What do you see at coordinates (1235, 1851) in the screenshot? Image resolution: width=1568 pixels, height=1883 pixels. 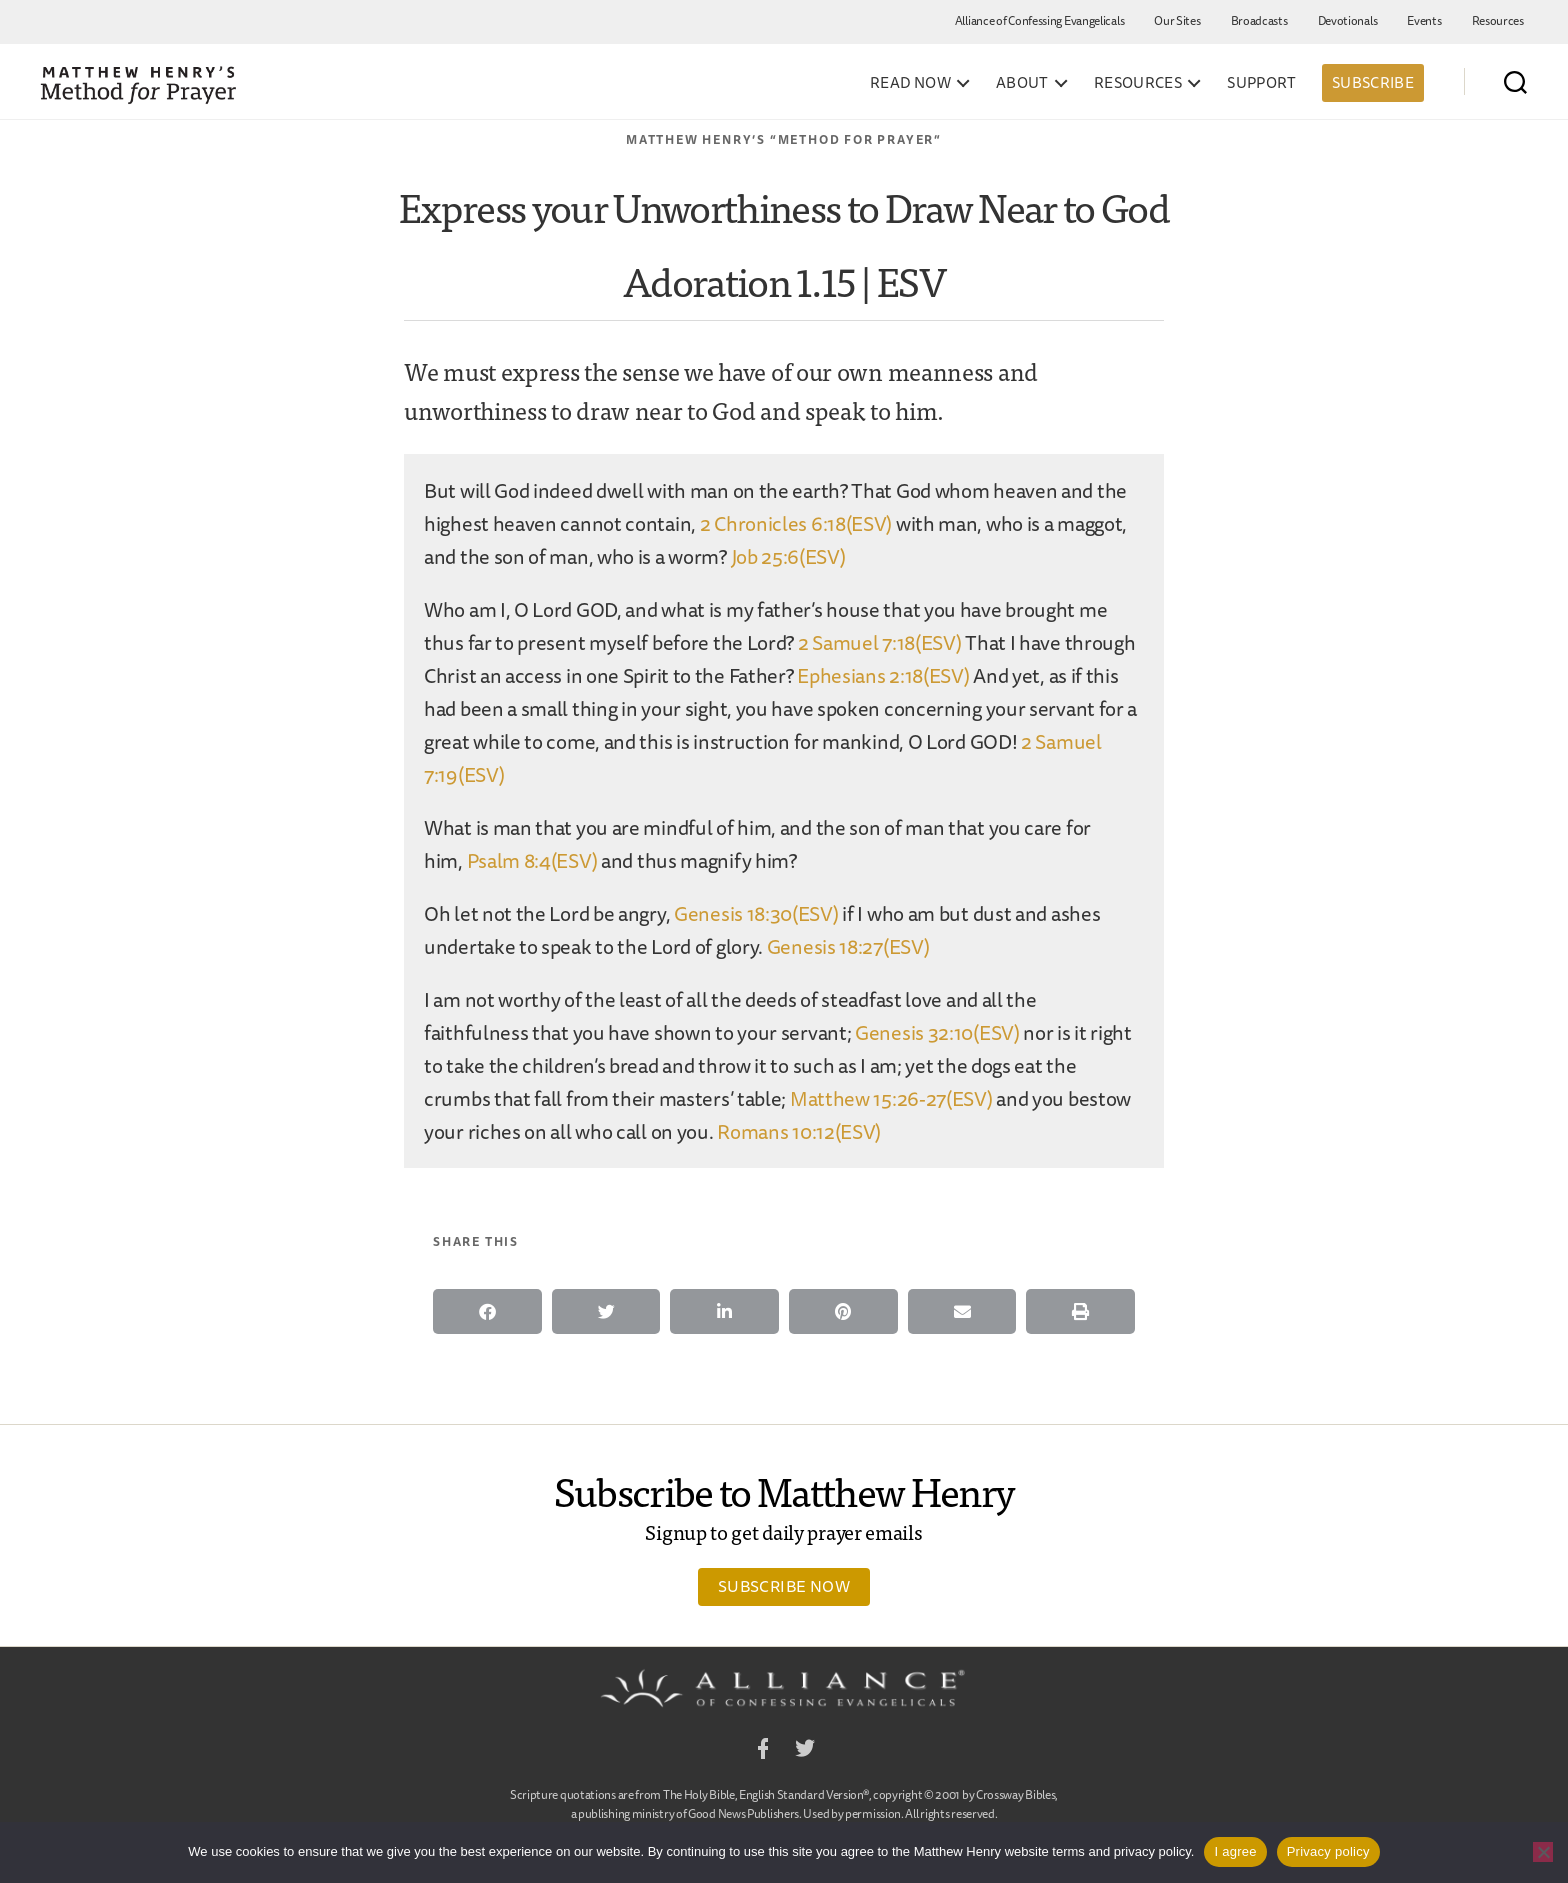 I see `I agree` at bounding box center [1235, 1851].